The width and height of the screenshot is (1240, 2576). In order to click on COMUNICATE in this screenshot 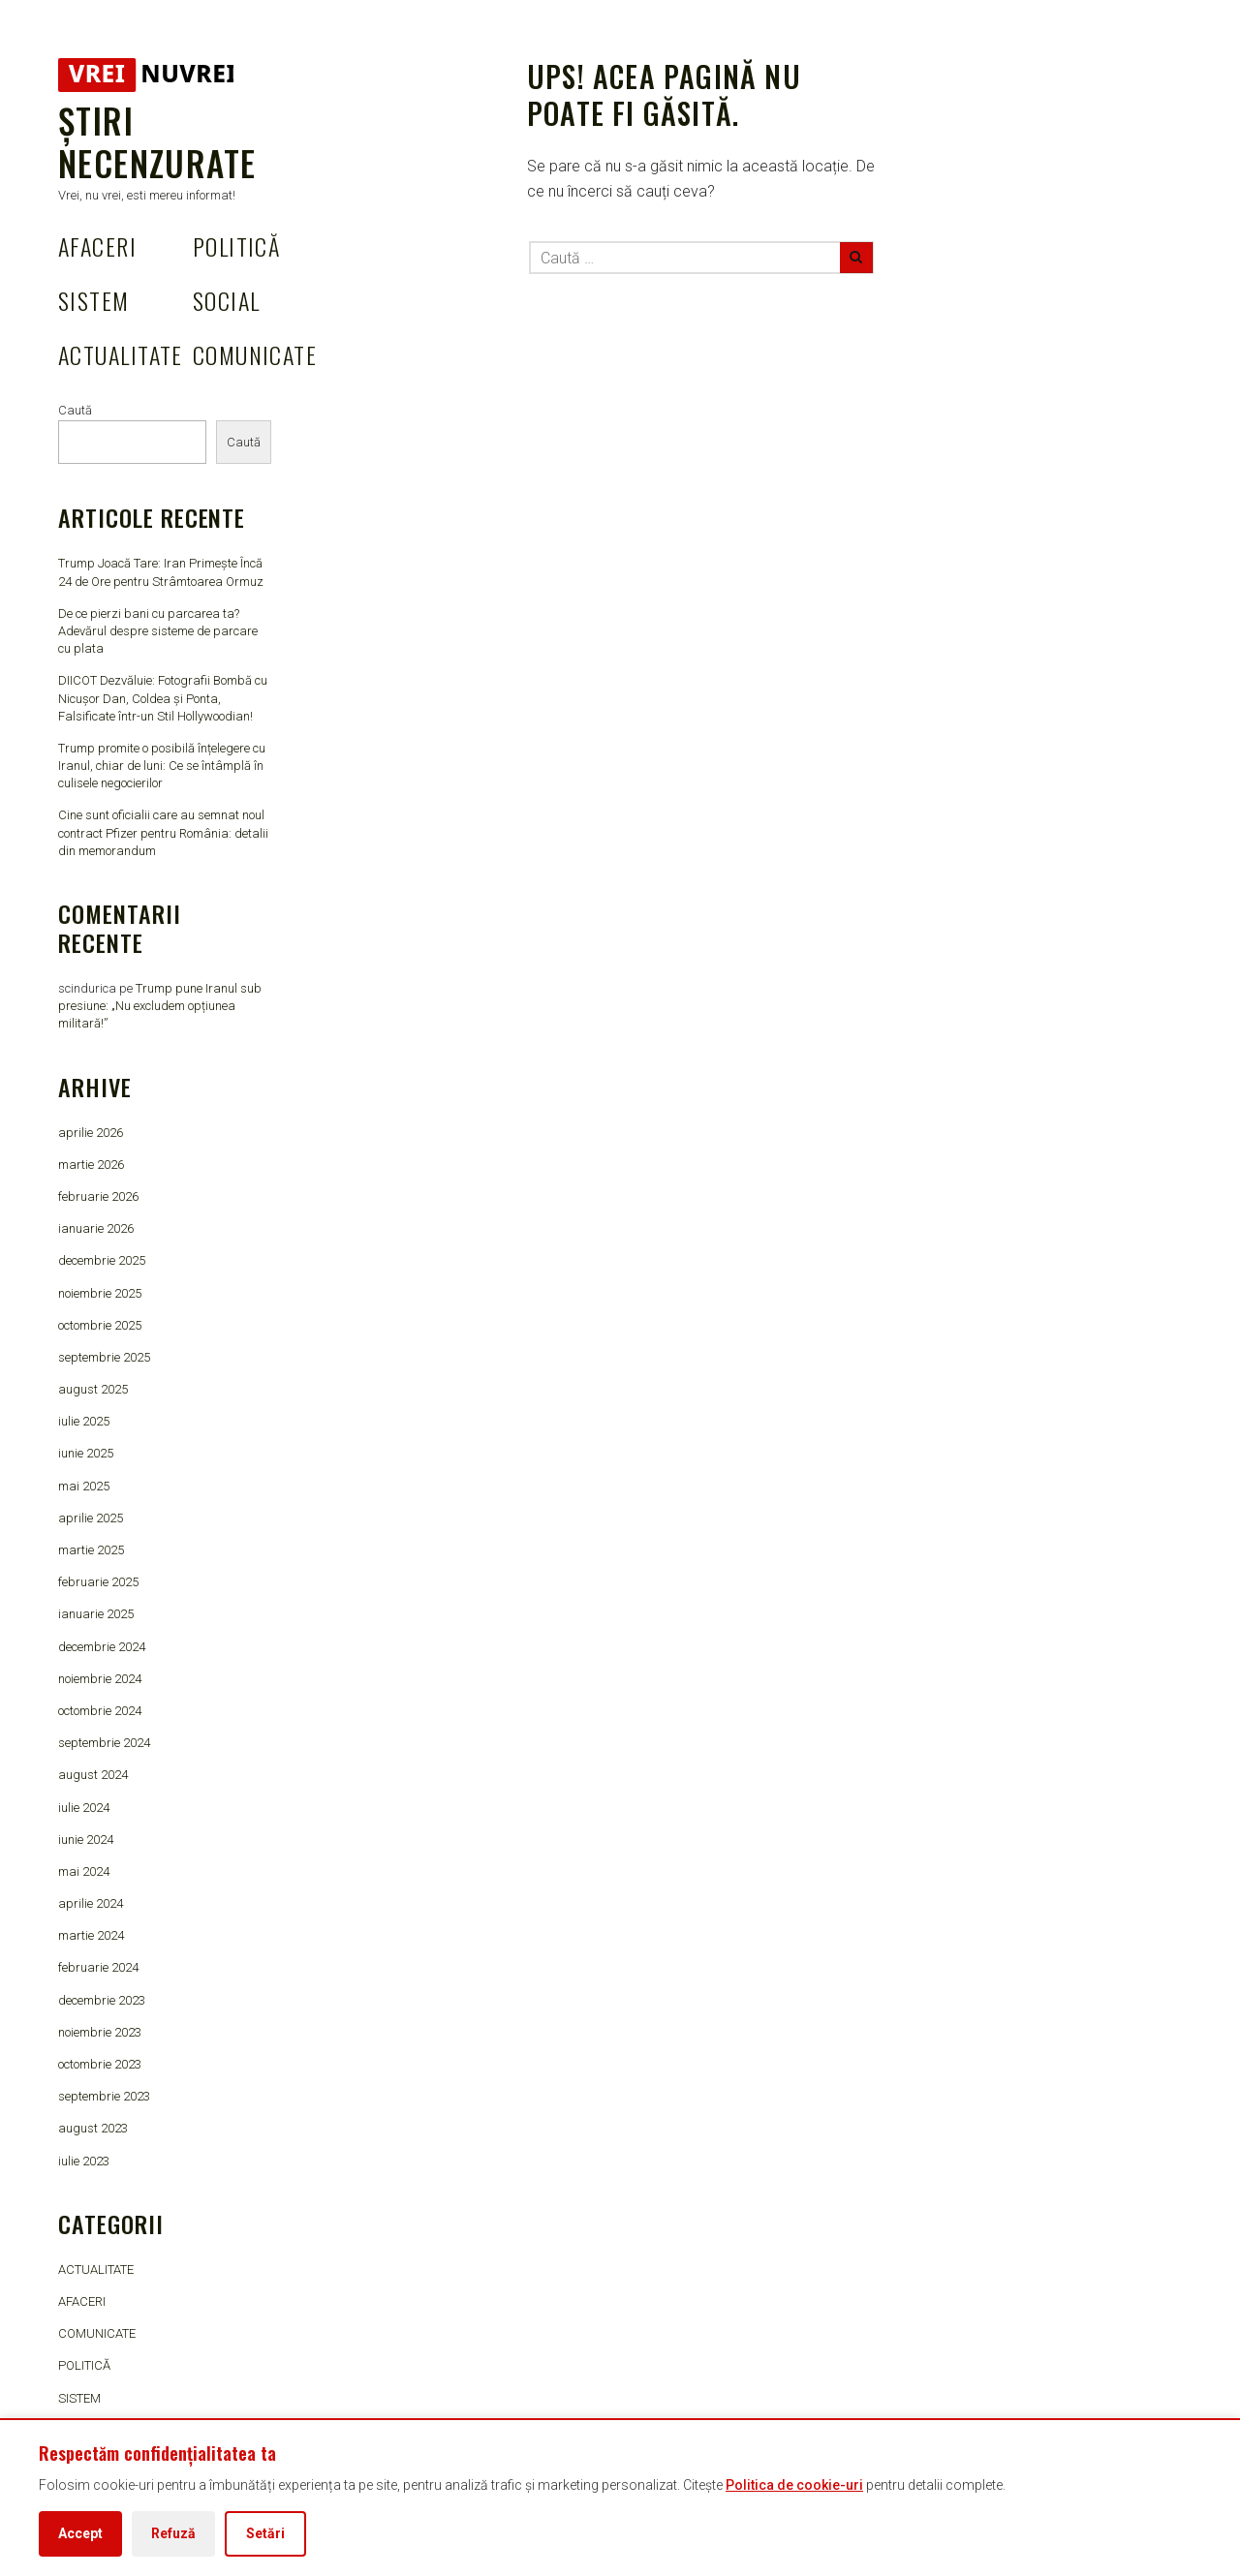, I will do `click(255, 354)`.